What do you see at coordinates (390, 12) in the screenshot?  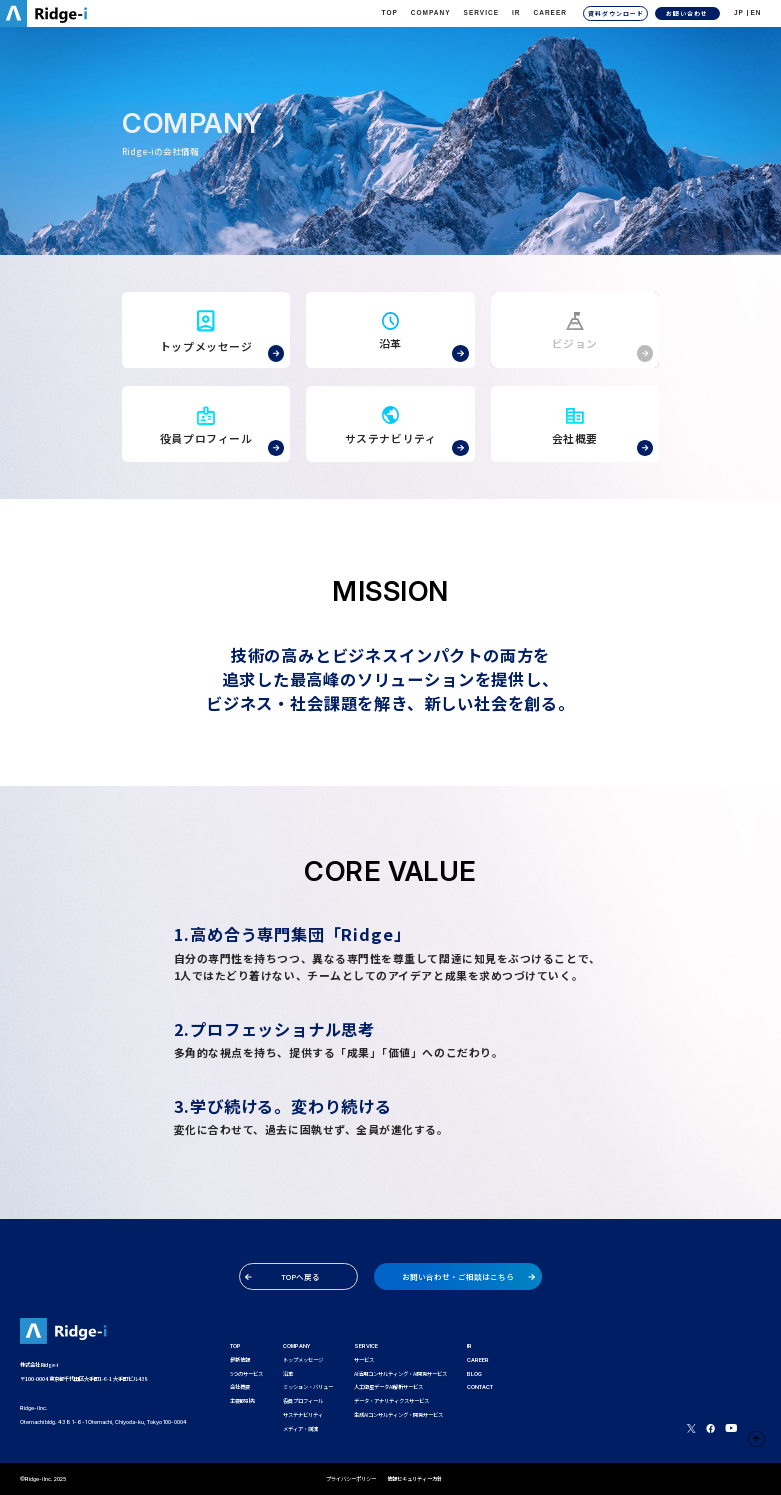 I see `TOP` at bounding box center [390, 12].